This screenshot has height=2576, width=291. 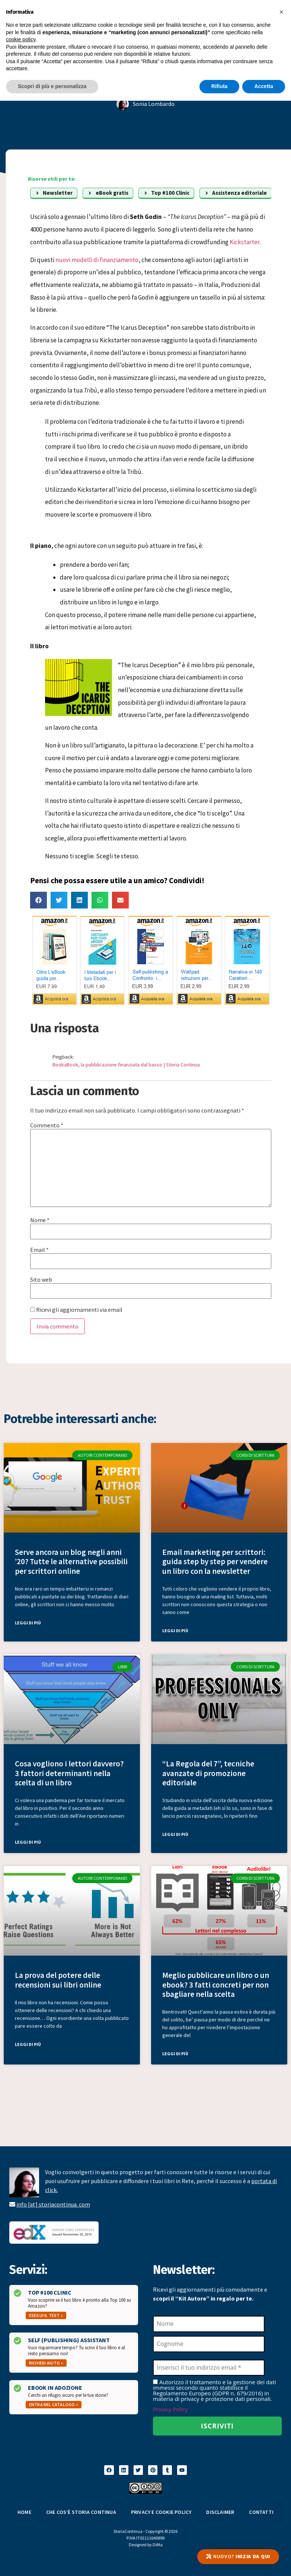 What do you see at coordinates (24, 2512) in the screenshot?
I see `Home` at bounding box center [24, 2512].